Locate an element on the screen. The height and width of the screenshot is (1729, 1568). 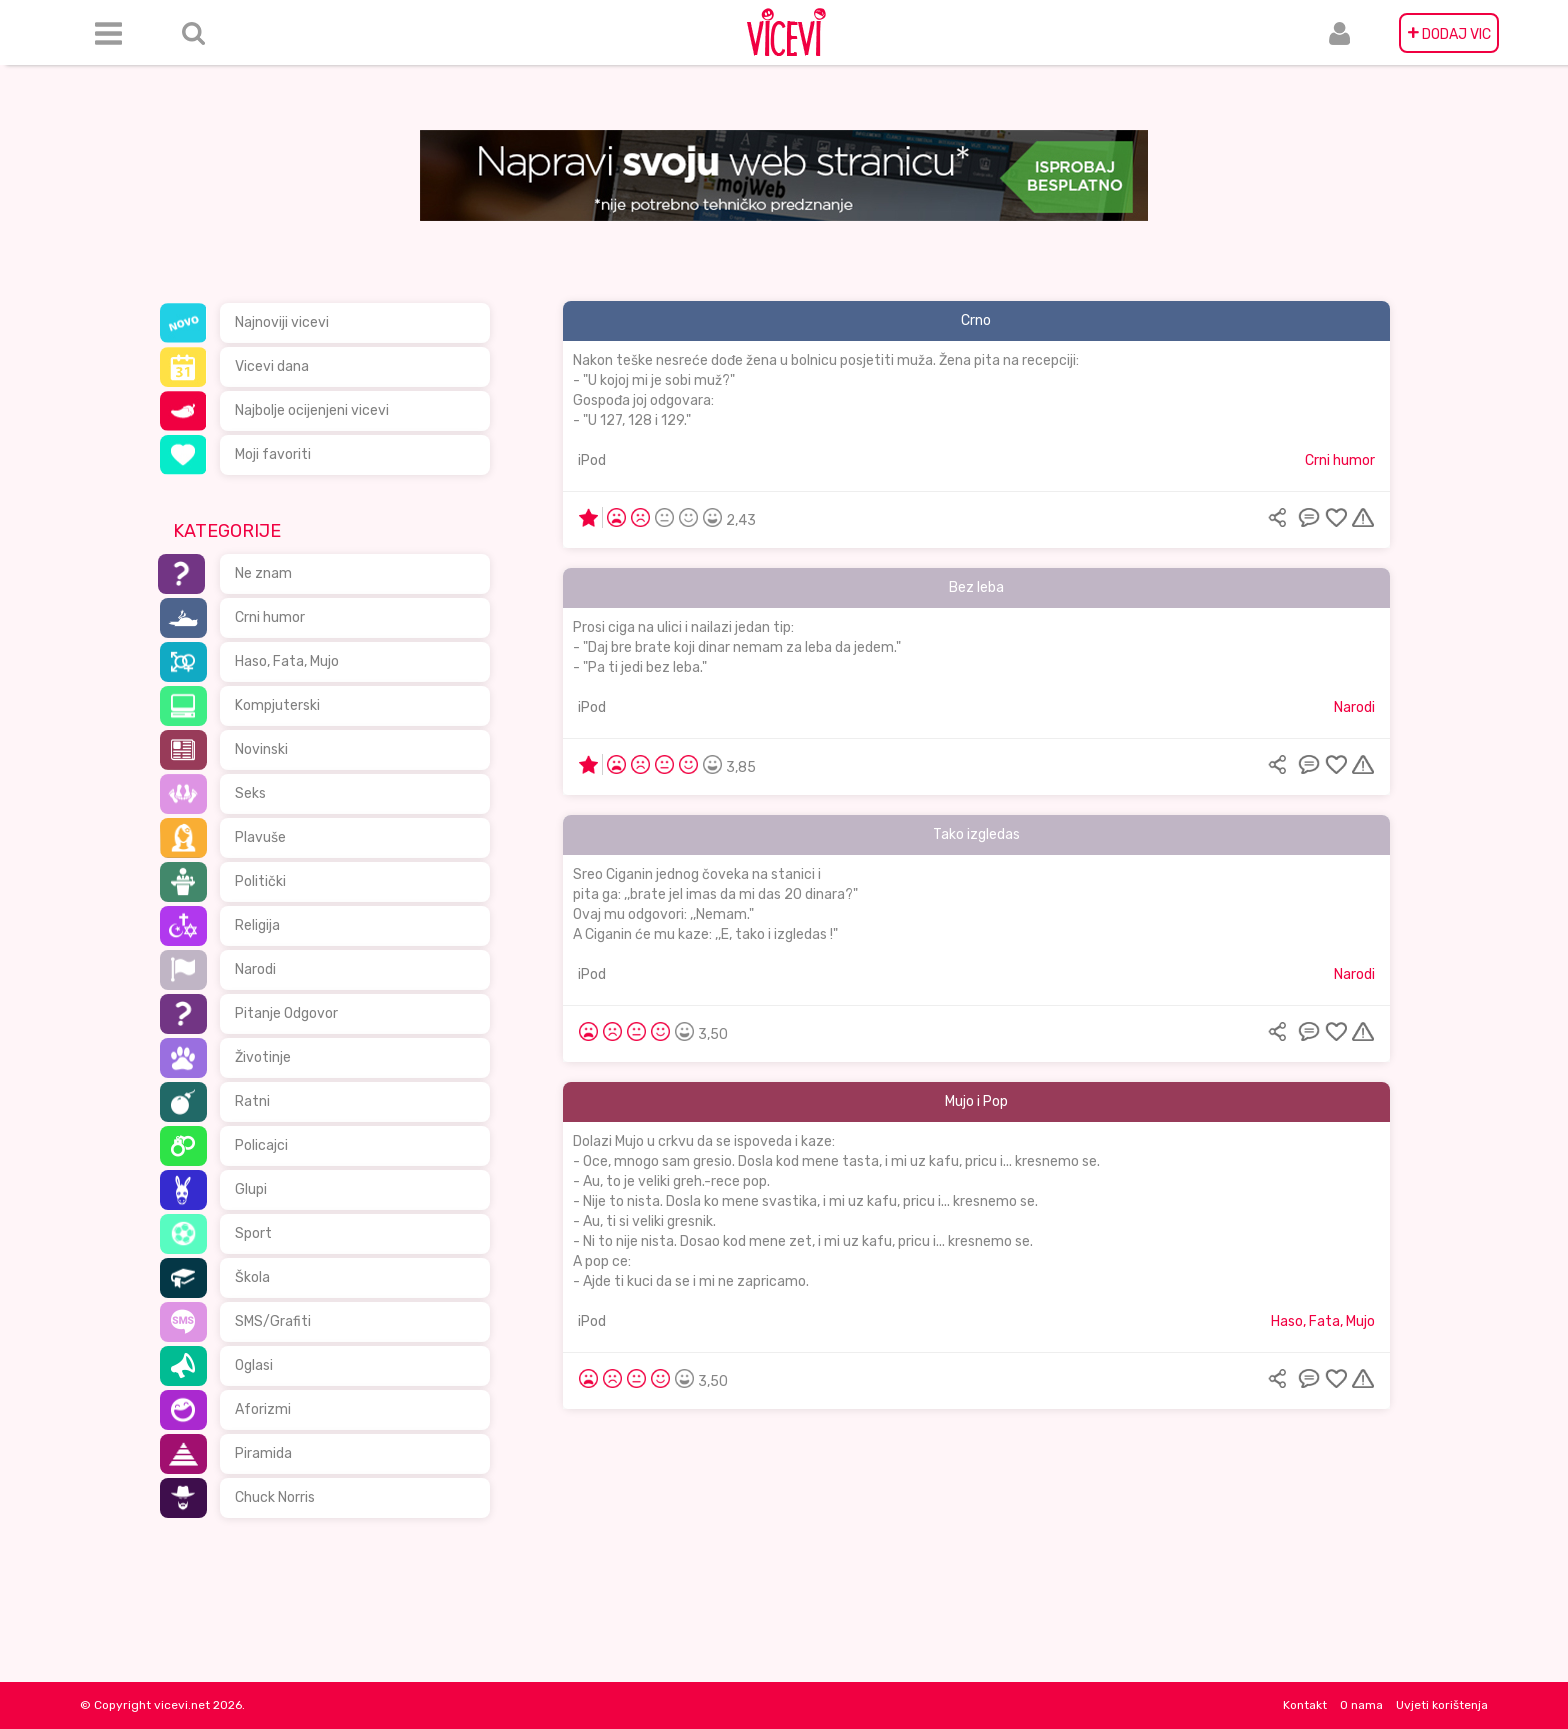
Najbolje ocijenjeni vicevi is located at coordinates (312, 410).